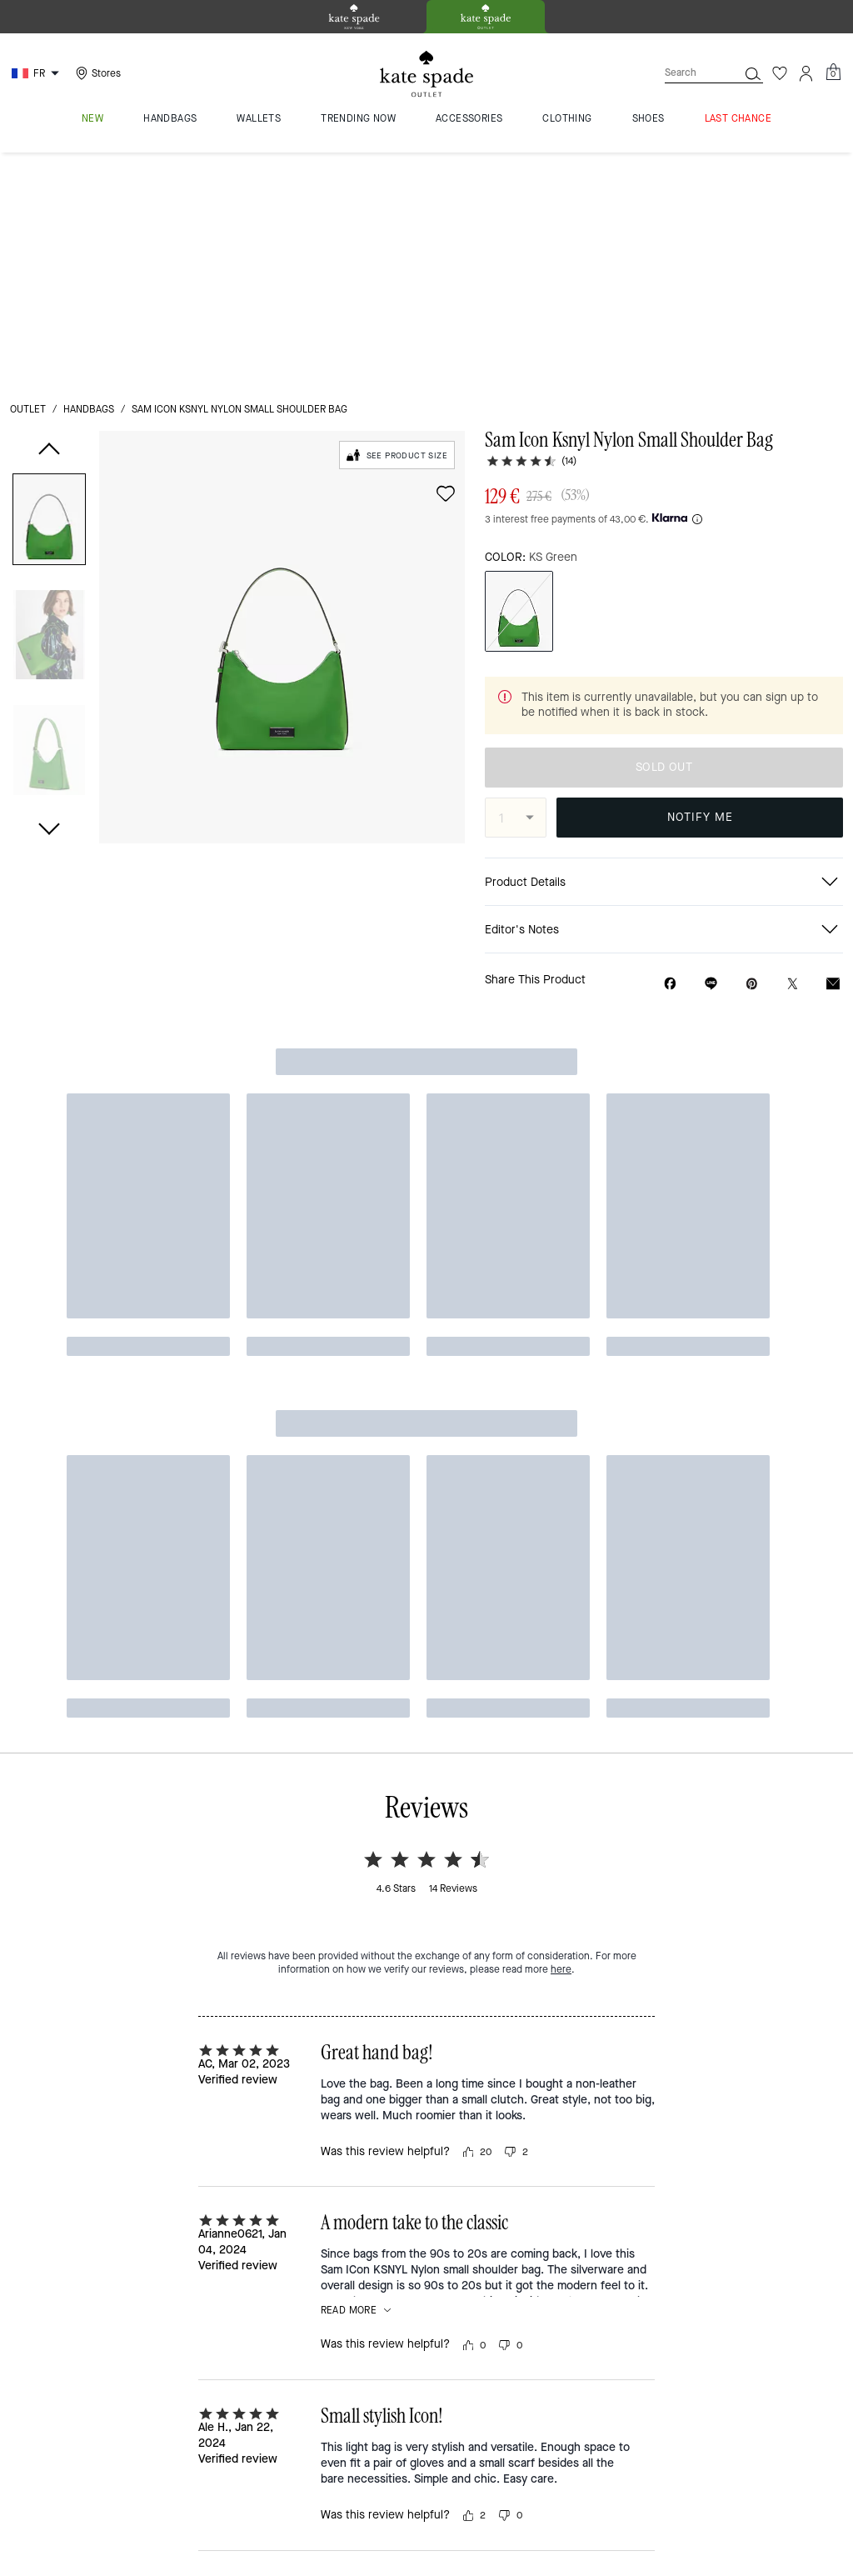 The height and width of the screenshot is (2576, 853). Describe the element at coordinates (664, 535) in the screenshot. I see `SOLD OUT` at that location.